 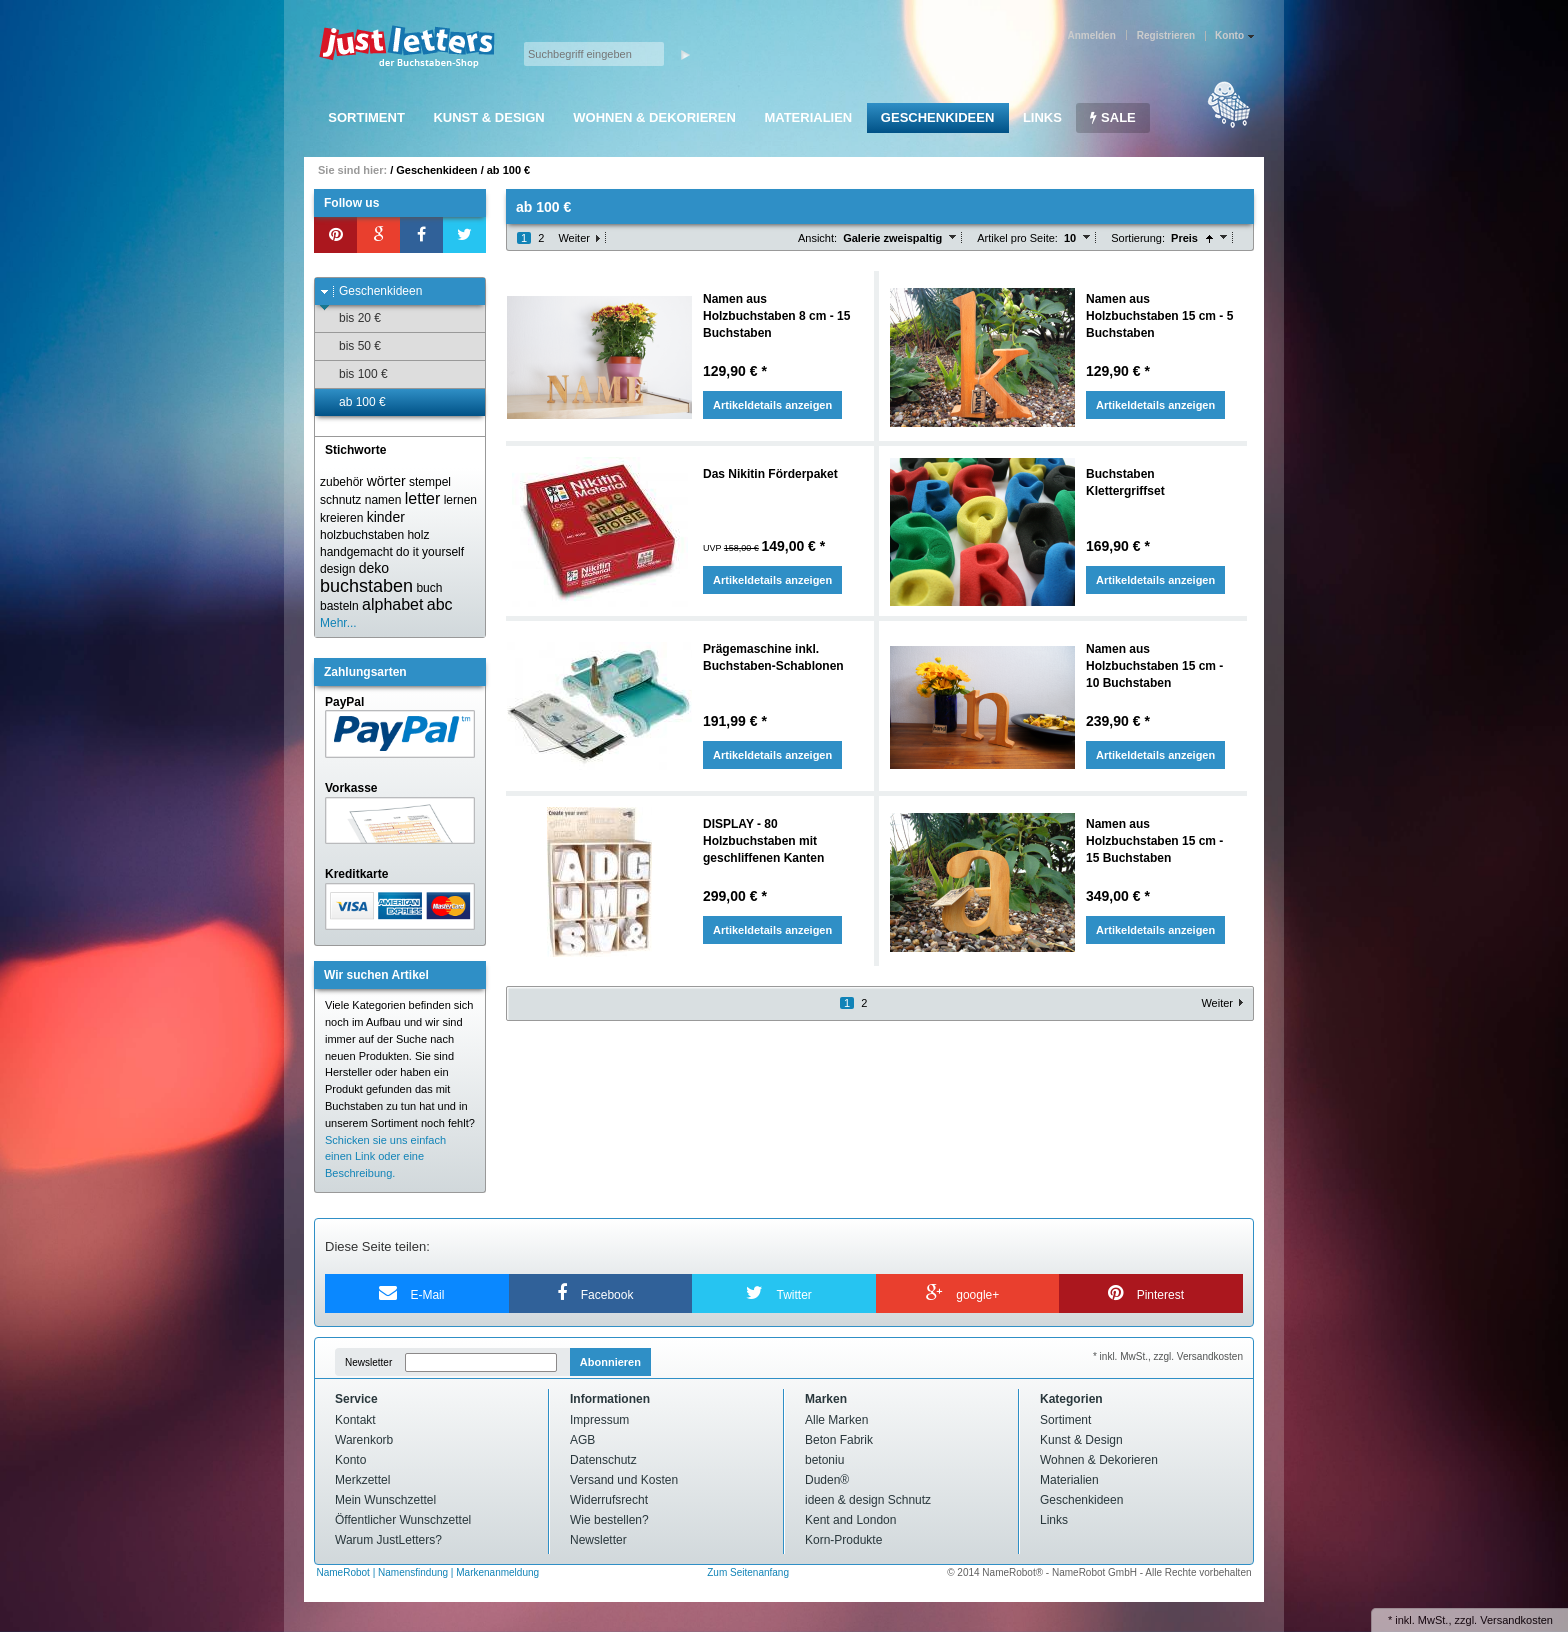 I want to click on Sortiment, so click(x=366, y=117).